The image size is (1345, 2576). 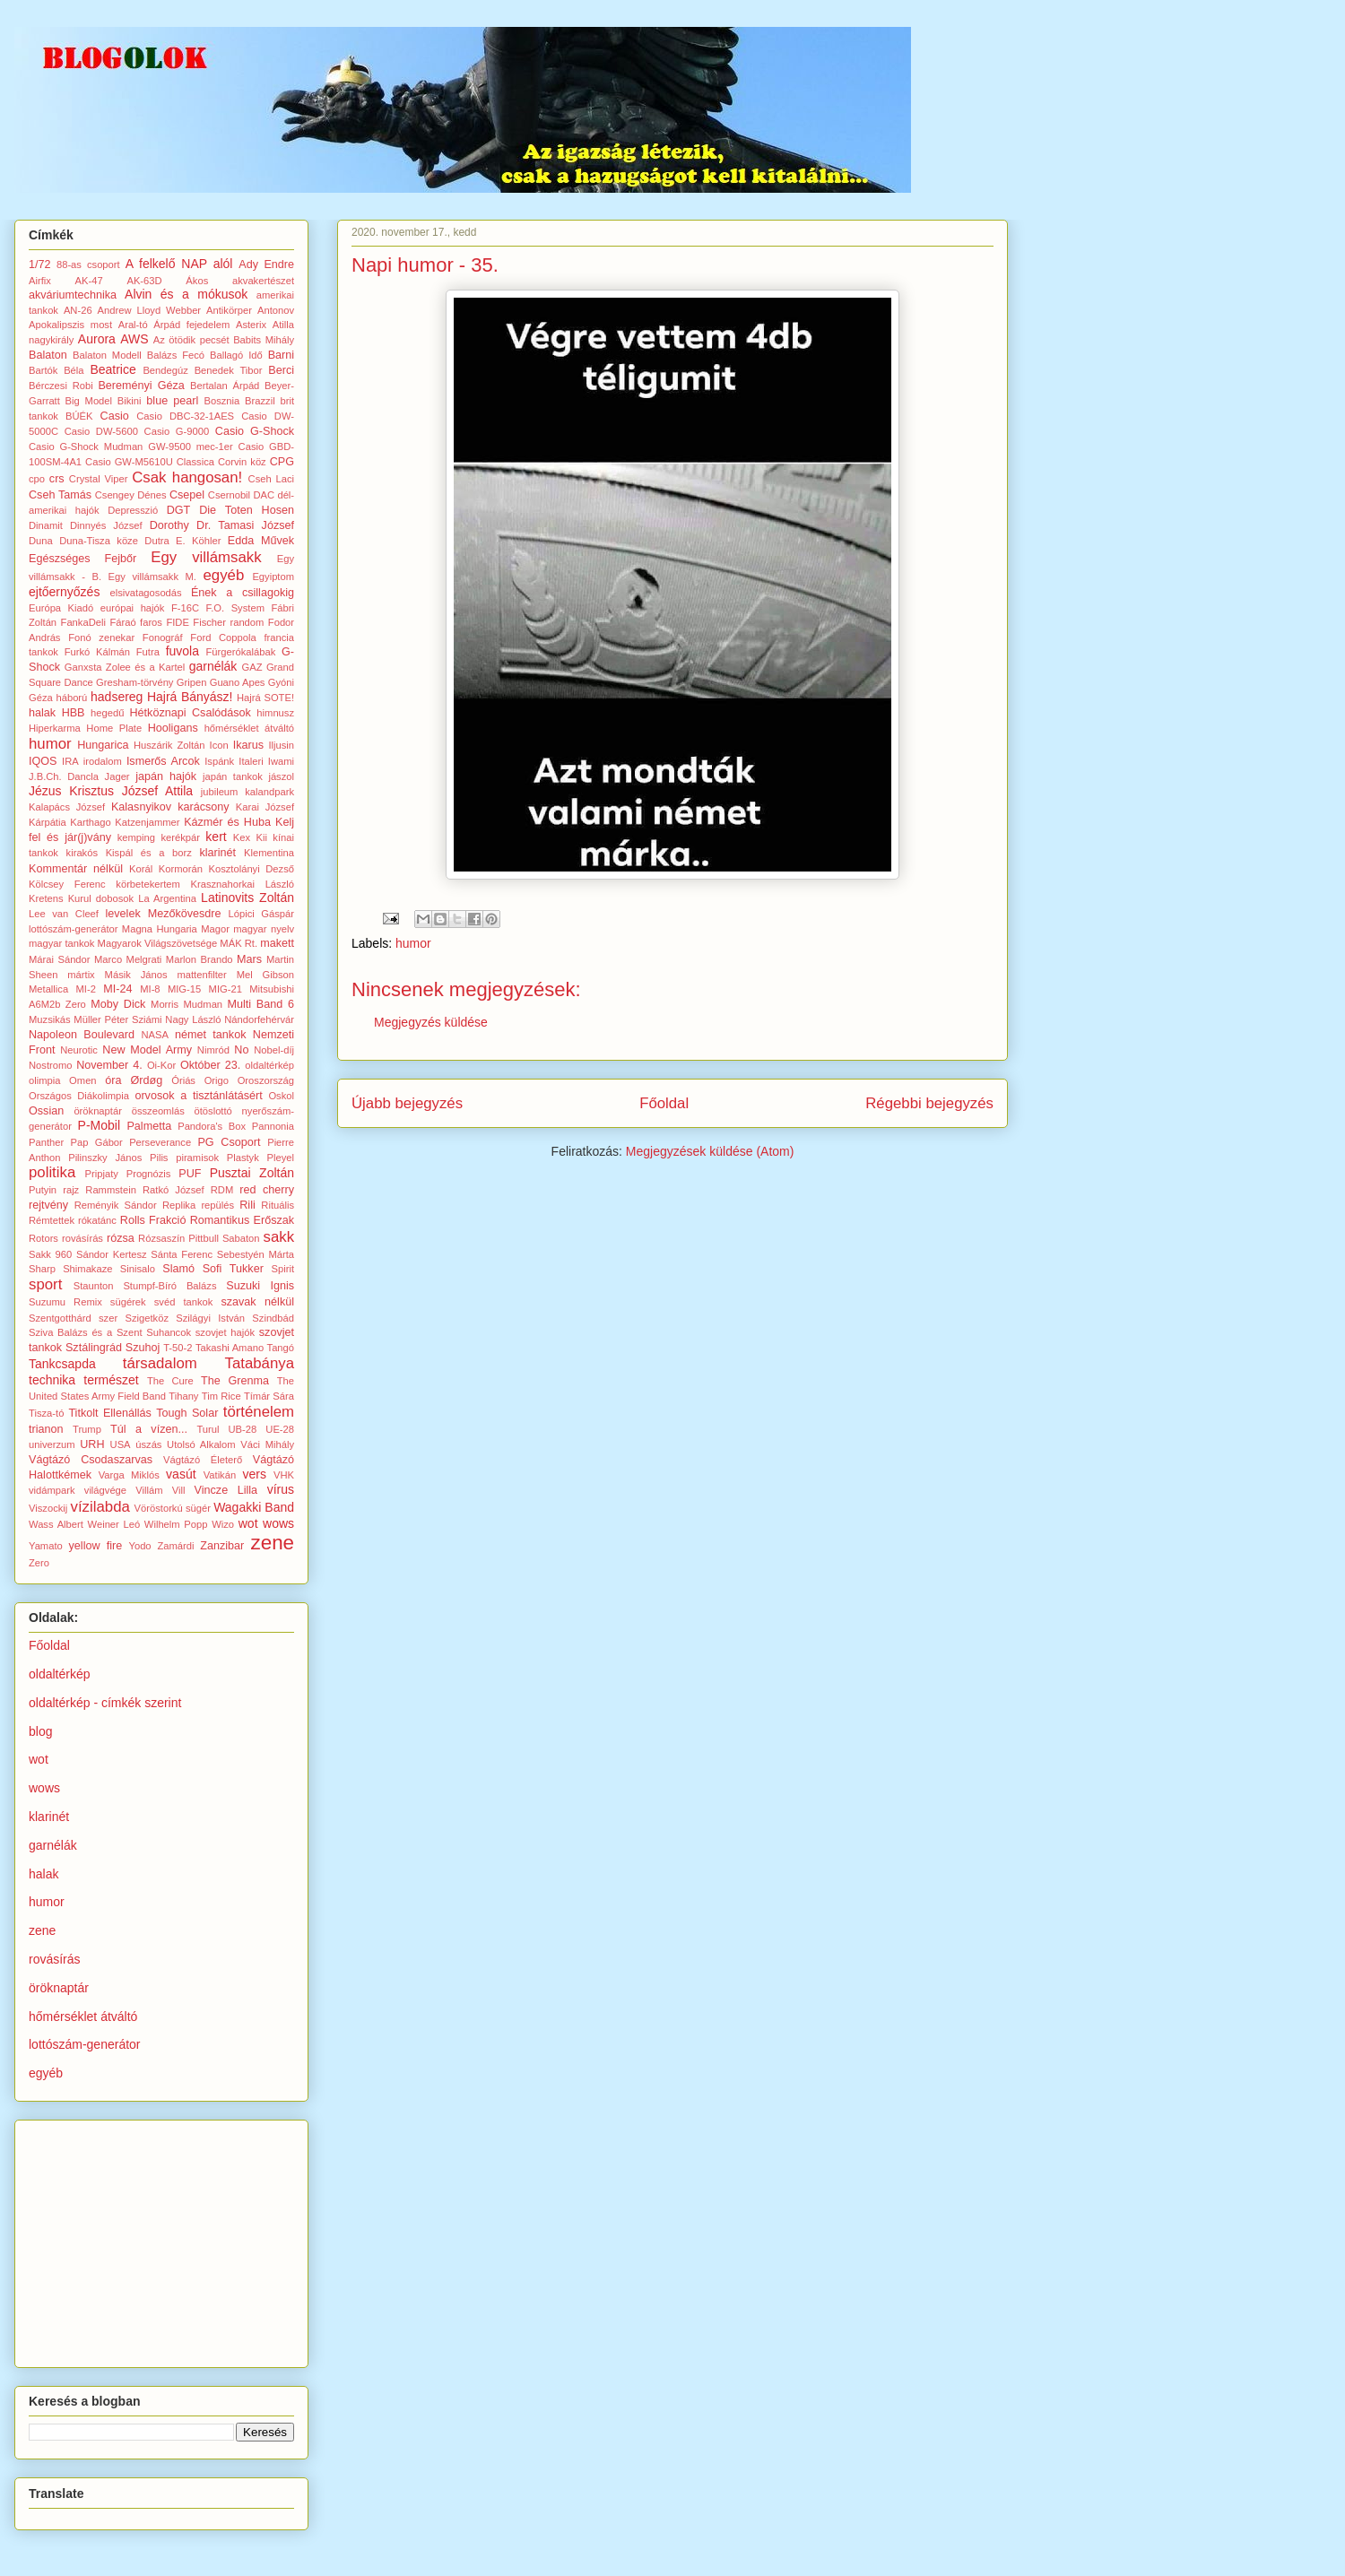 I want to click on Guano Apes, so click(x=237, y=682).